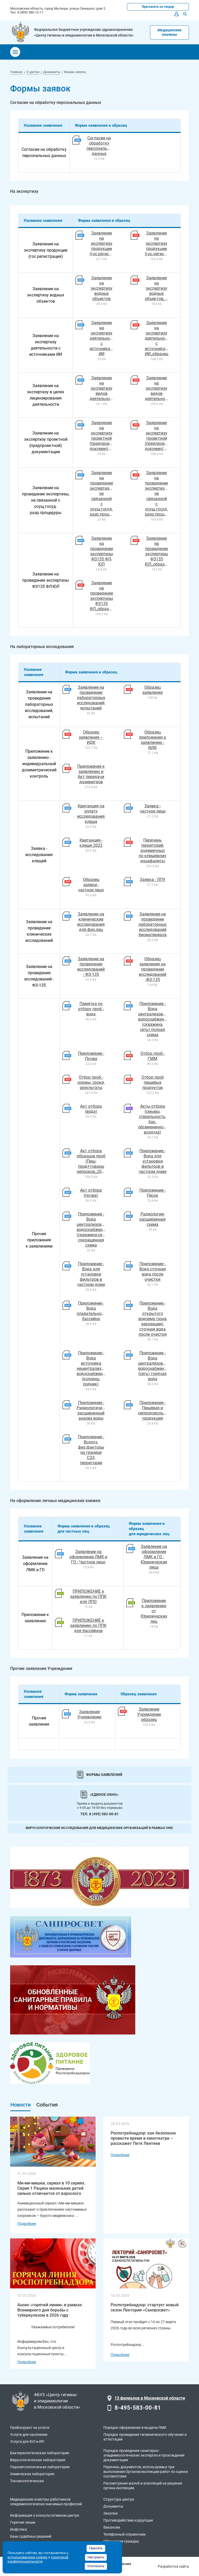  Describe the element at coordinates (91, 1449) in the screenshot. I see `Приложение - Воздух, физ.факторы на границе СЗЗ, территории` at that location.